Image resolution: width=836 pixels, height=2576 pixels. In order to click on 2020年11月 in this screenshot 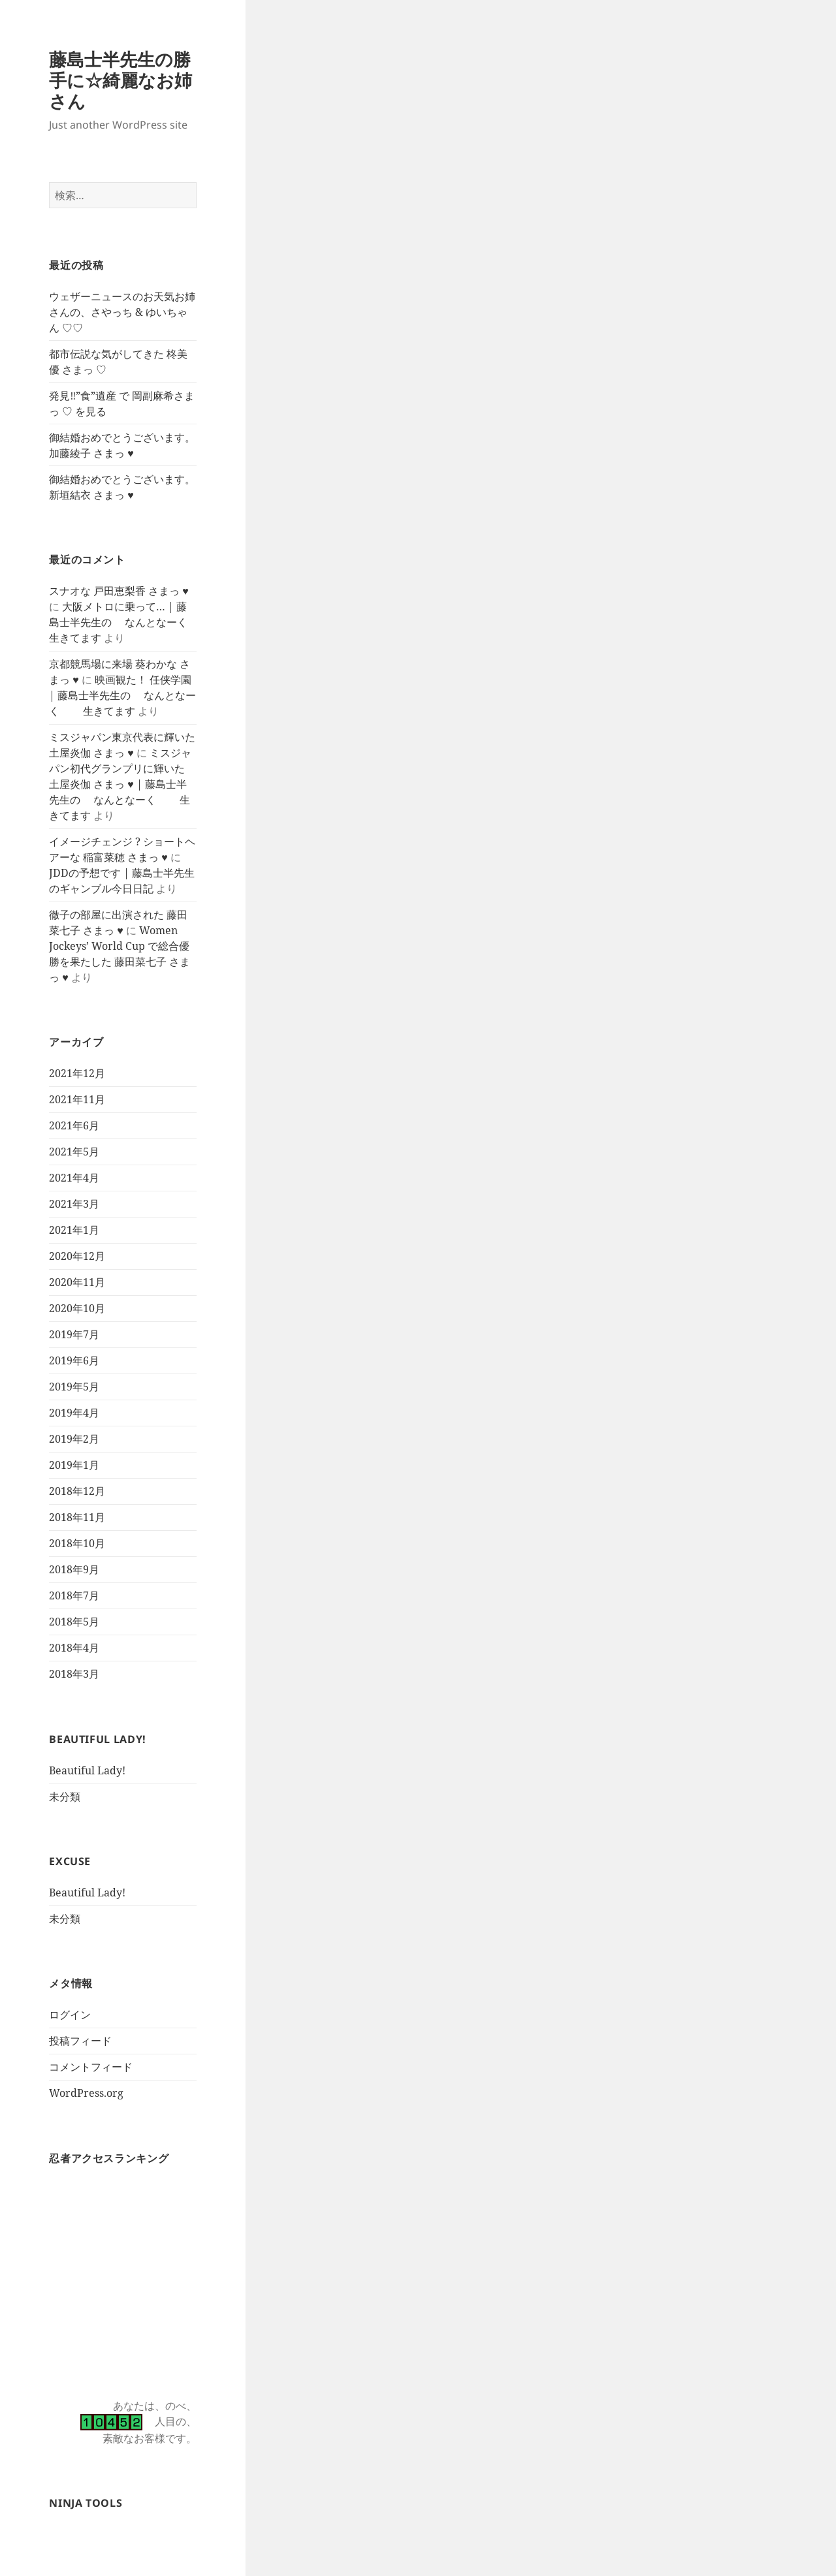, I will do `click(77, 1282)`.